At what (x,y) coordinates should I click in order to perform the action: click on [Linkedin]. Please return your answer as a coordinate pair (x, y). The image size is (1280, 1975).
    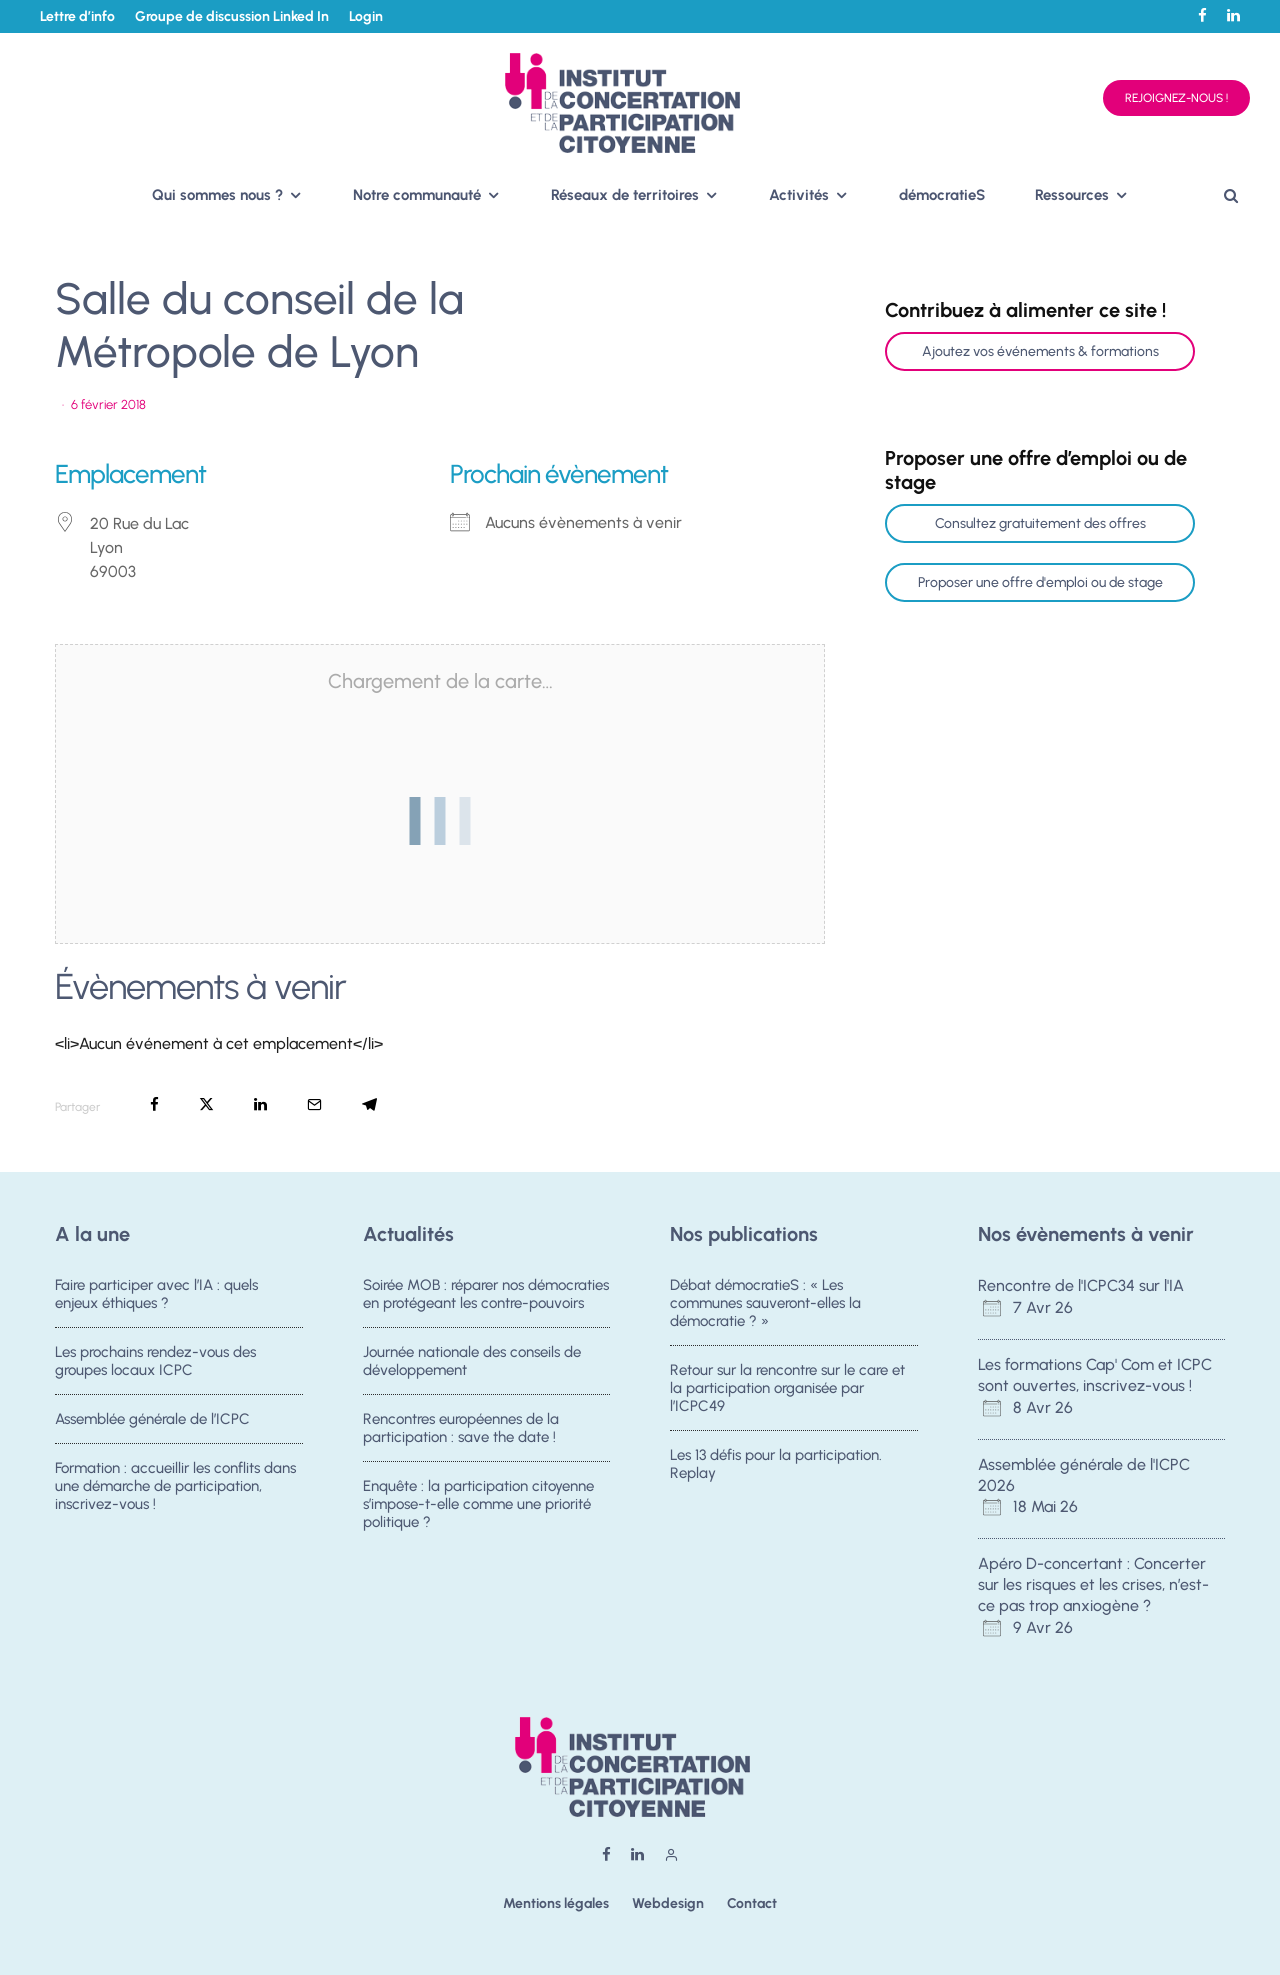
    Looking at the image, I should click on (1233, 15).